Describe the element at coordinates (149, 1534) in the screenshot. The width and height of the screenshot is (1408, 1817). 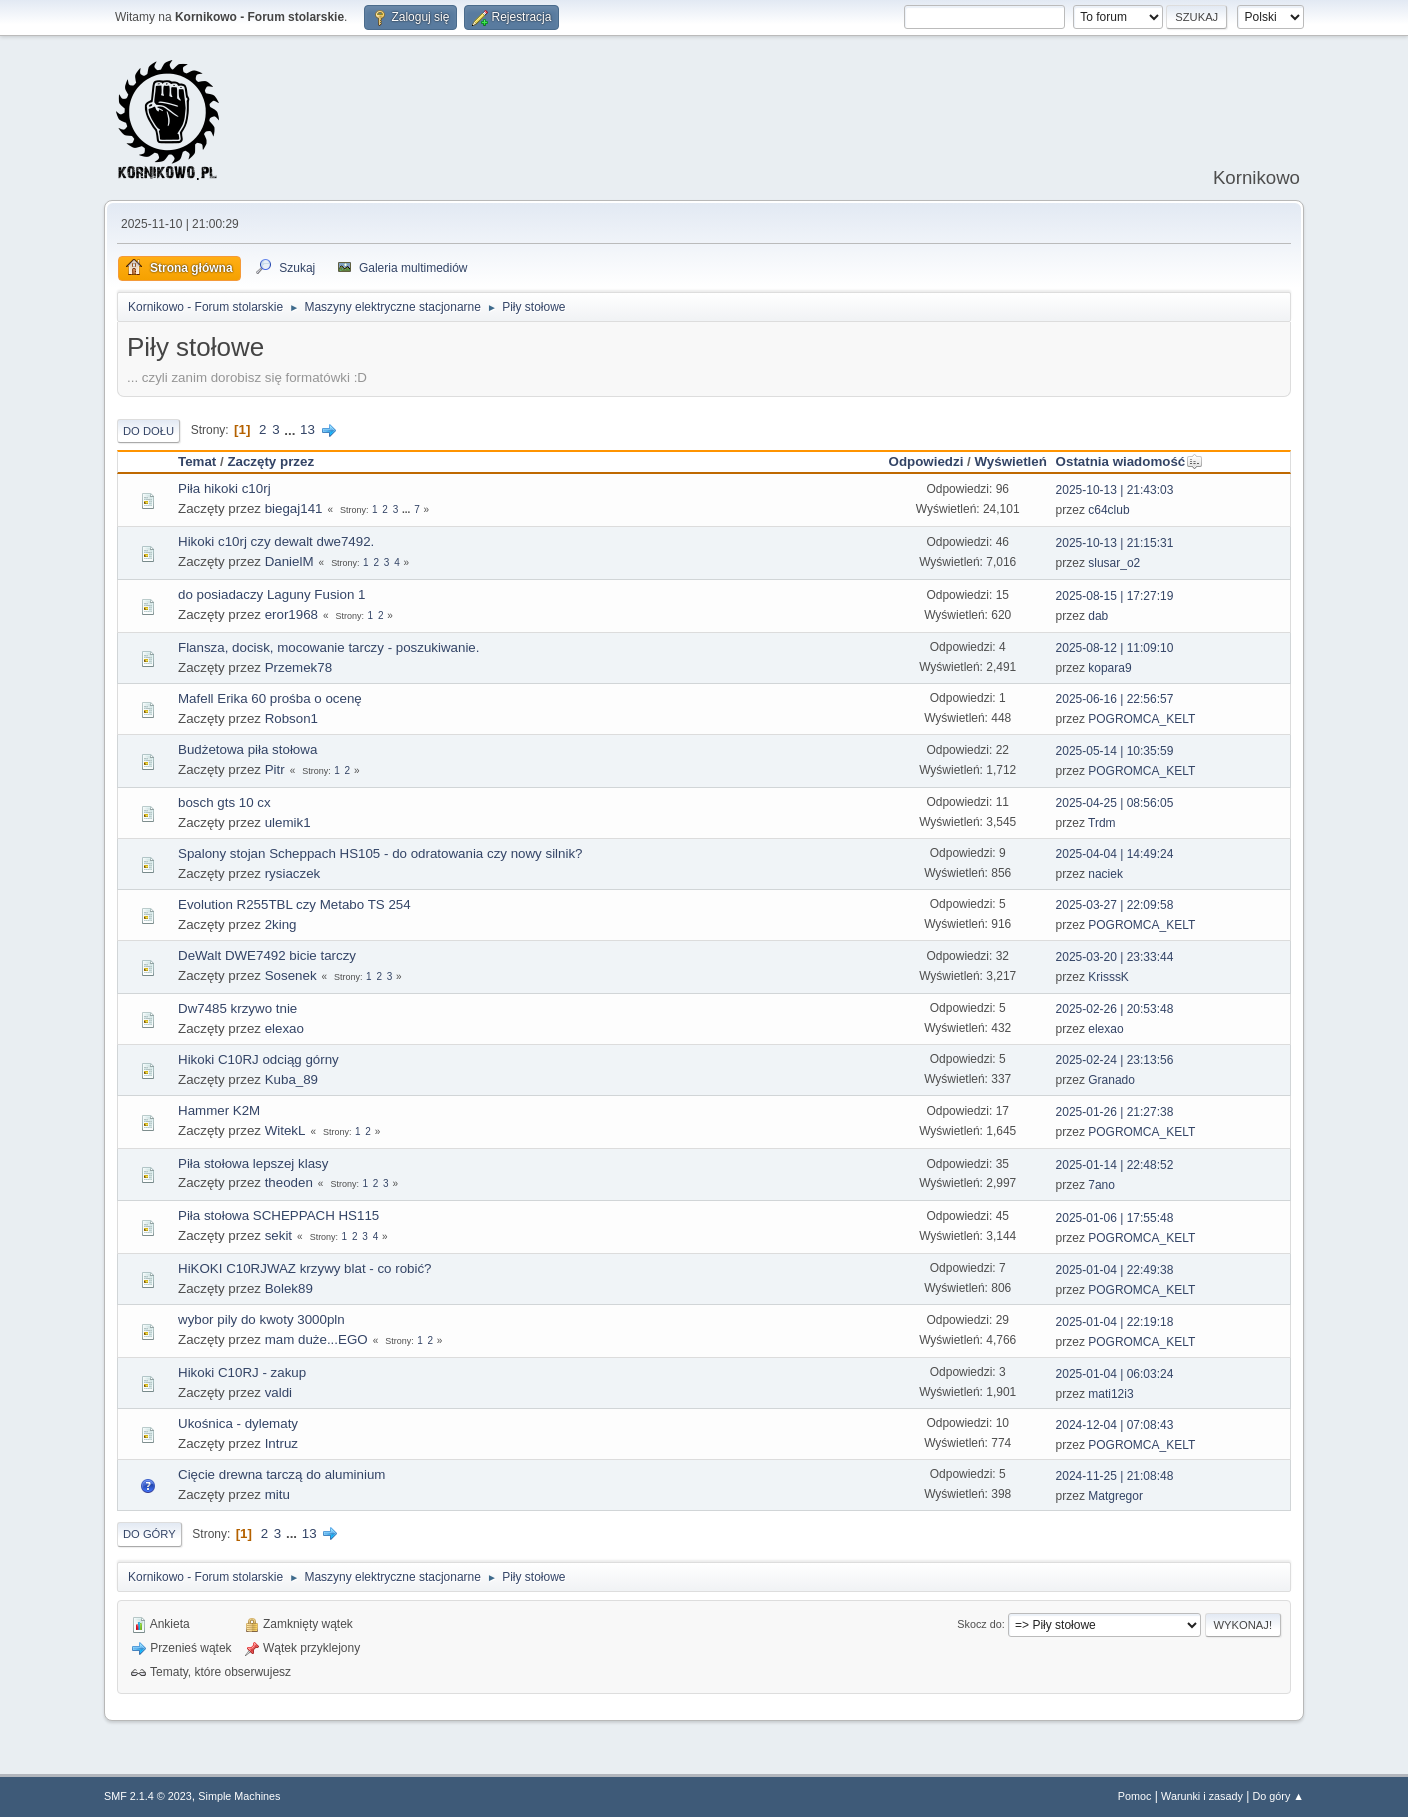
I see `Do góry` at that location.